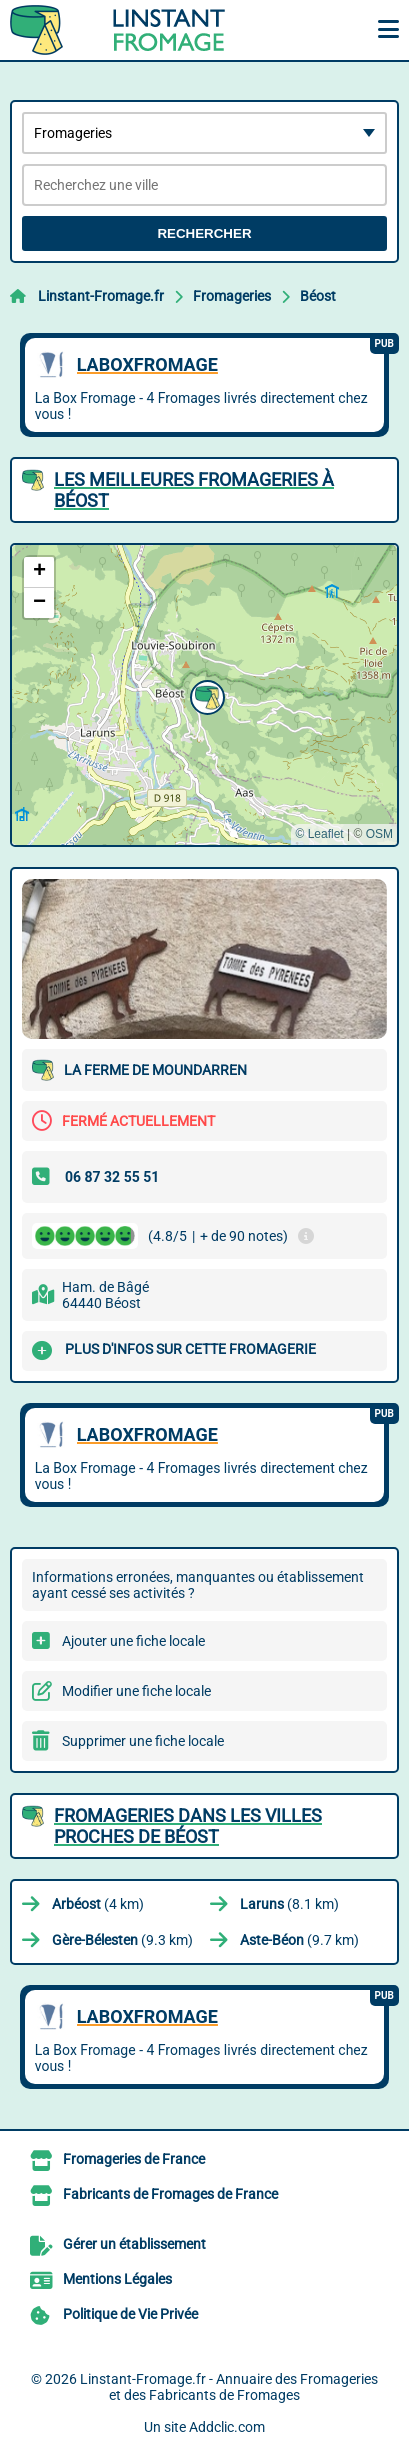 This screenshot has width=409, height=2455. Describe the element at coordinates (379, 834) in the screenshot. I see `OSM` at that location.